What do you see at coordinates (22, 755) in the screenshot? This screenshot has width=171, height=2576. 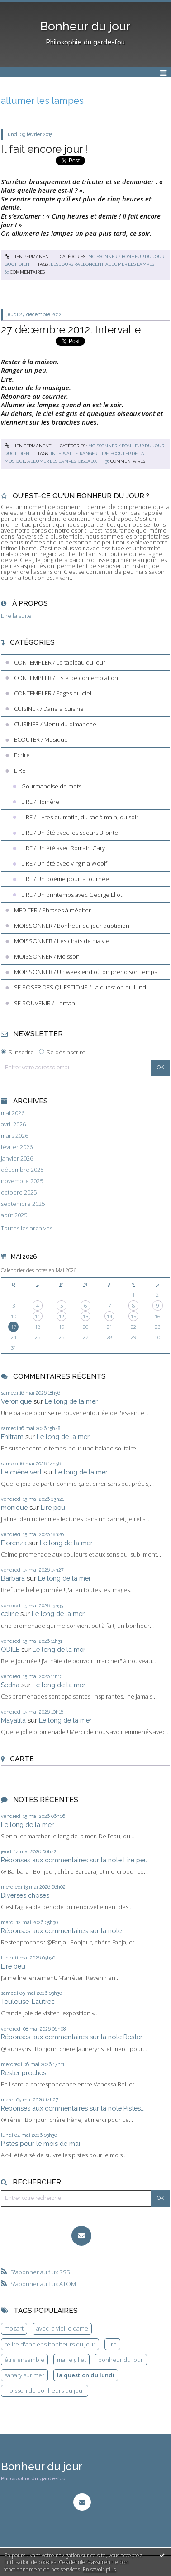 I see `Ecrire` at bounding box center [22, 755].